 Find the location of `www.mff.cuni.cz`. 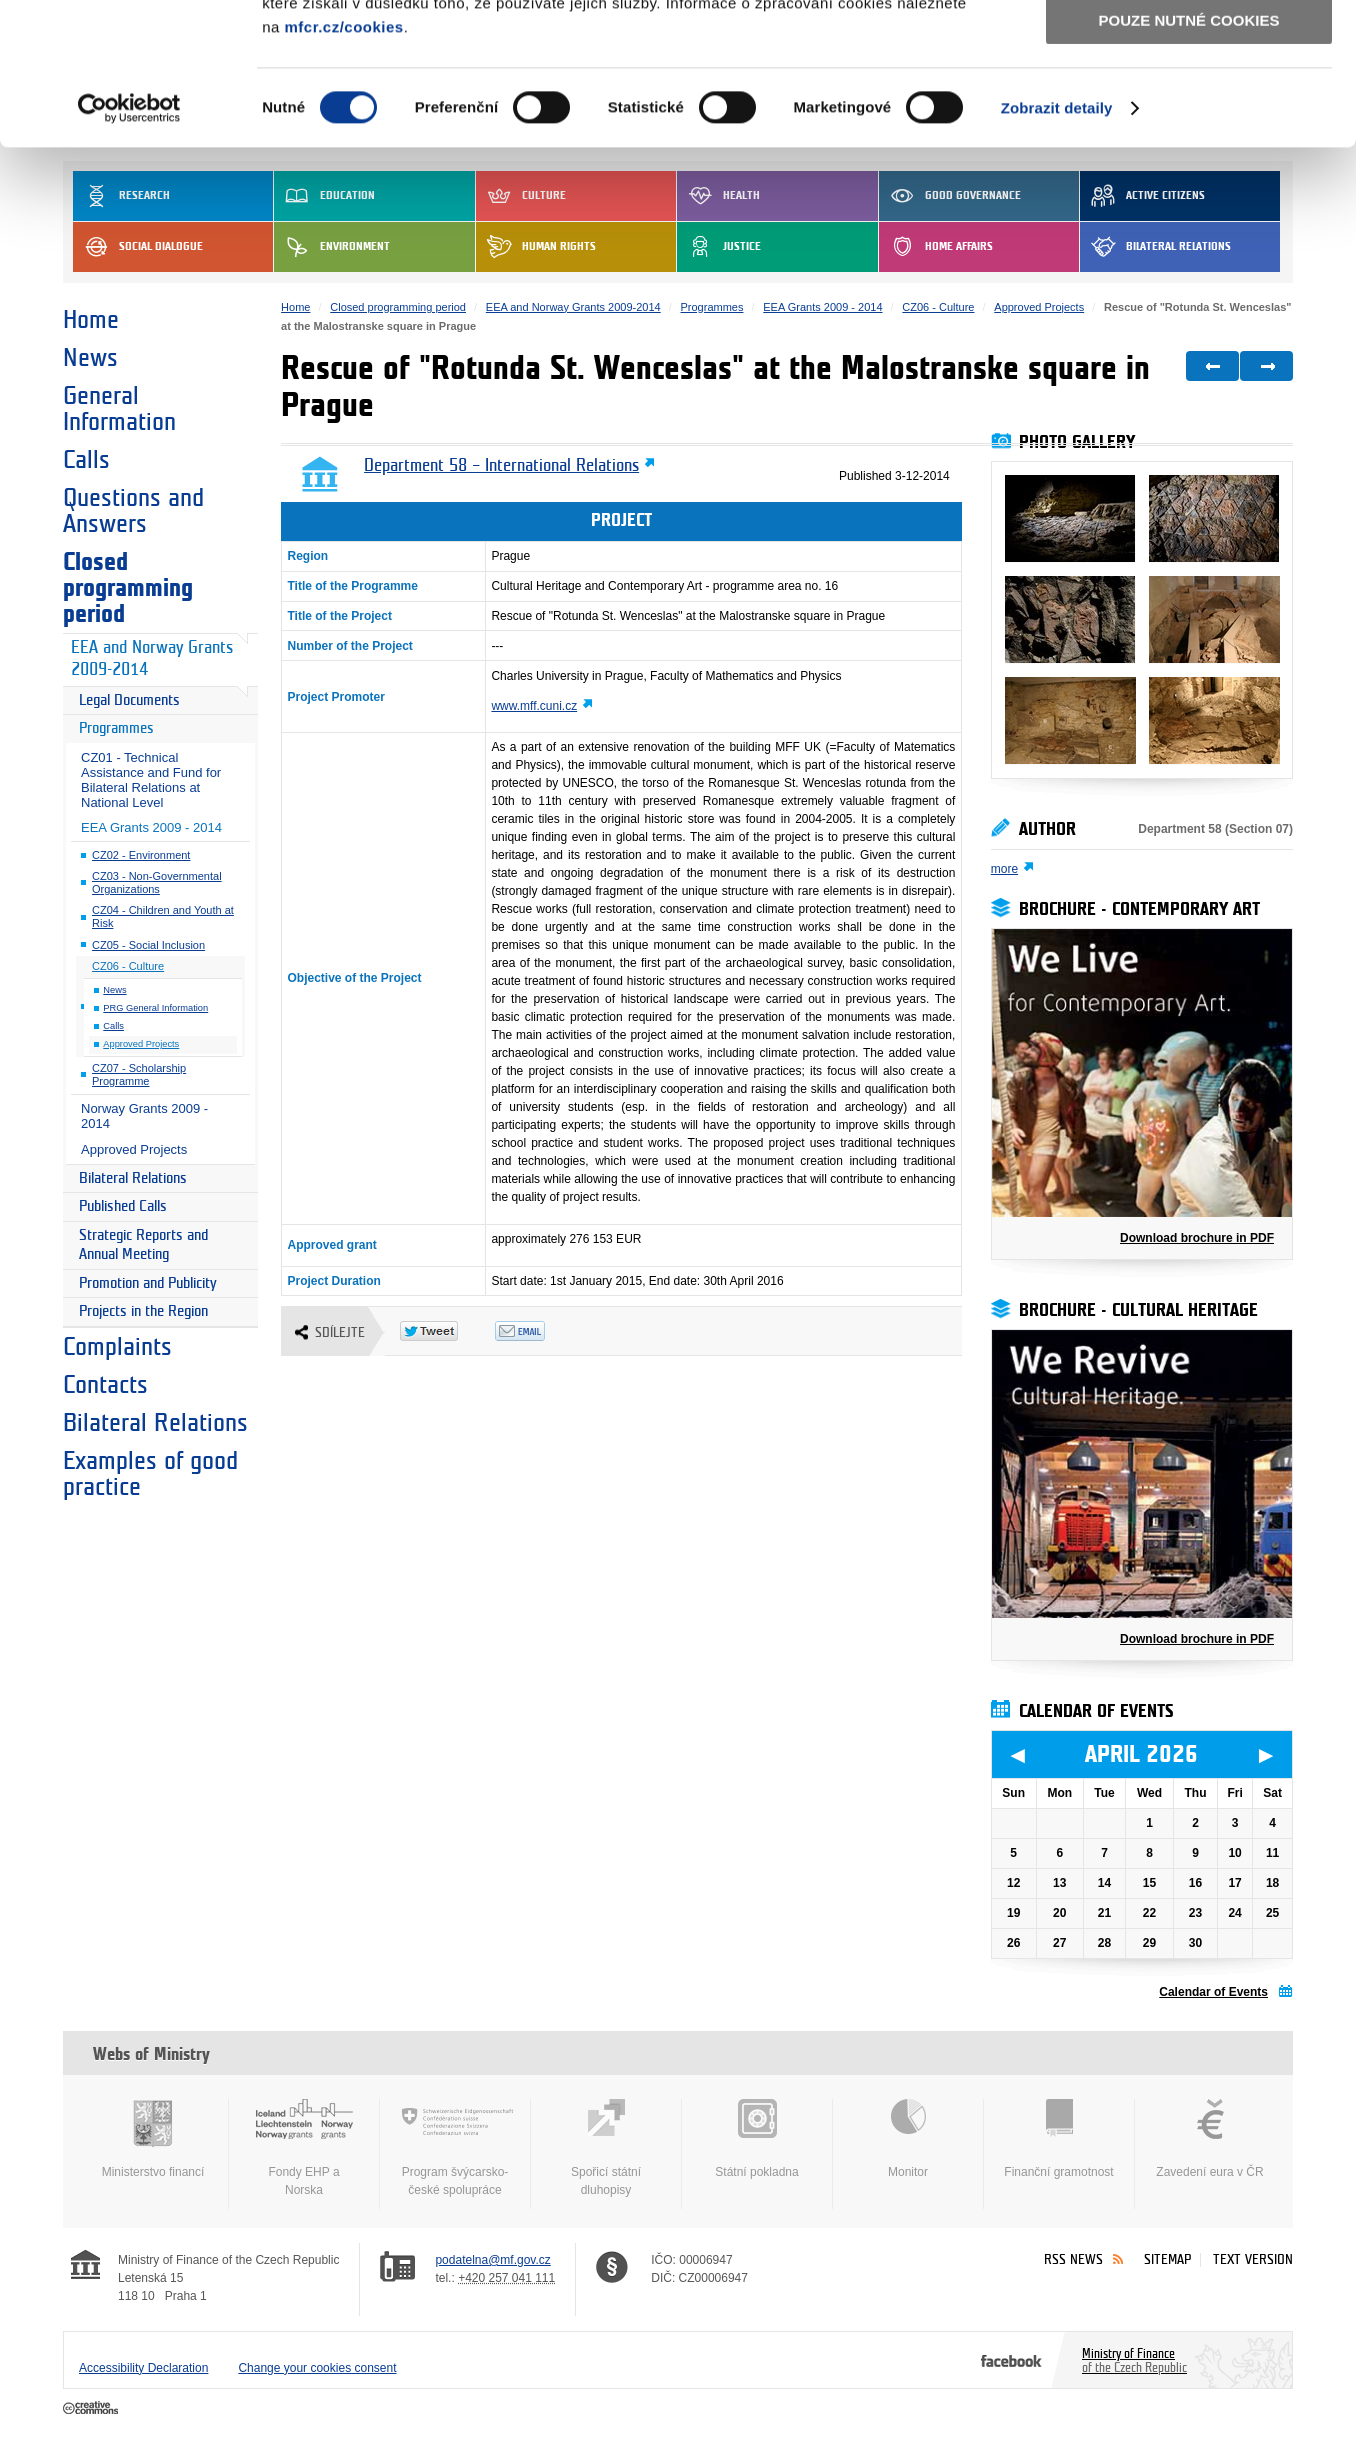

www.mff.cuni.cz is located at coordinates (534, 706).